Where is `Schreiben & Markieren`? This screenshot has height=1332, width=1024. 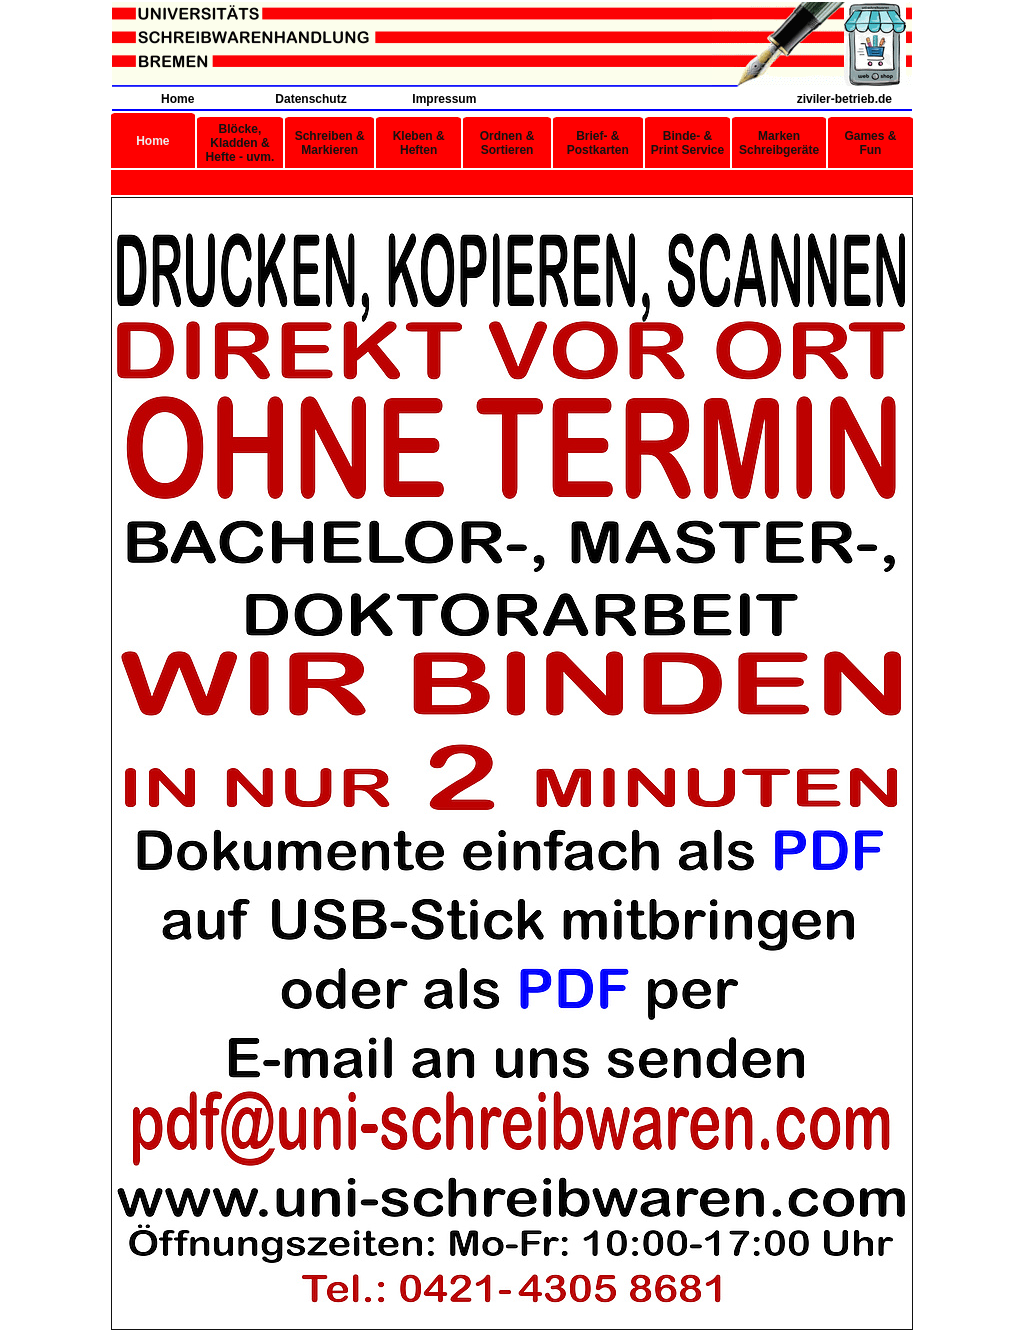 Schreiben & Markieren is located at coordinates (330, 143).